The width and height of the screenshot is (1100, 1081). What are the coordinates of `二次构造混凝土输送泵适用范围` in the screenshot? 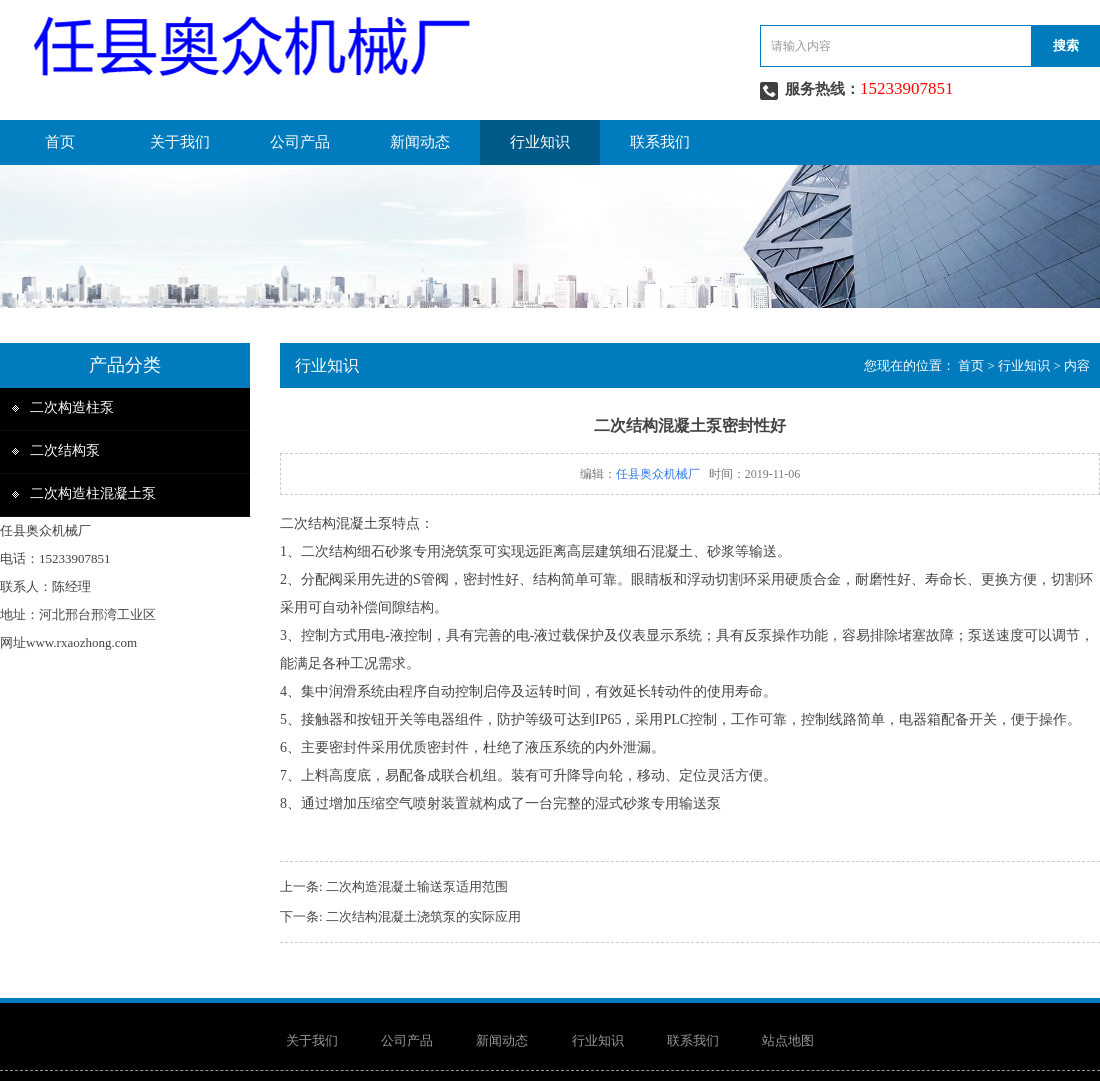 It's located at (417, 886).